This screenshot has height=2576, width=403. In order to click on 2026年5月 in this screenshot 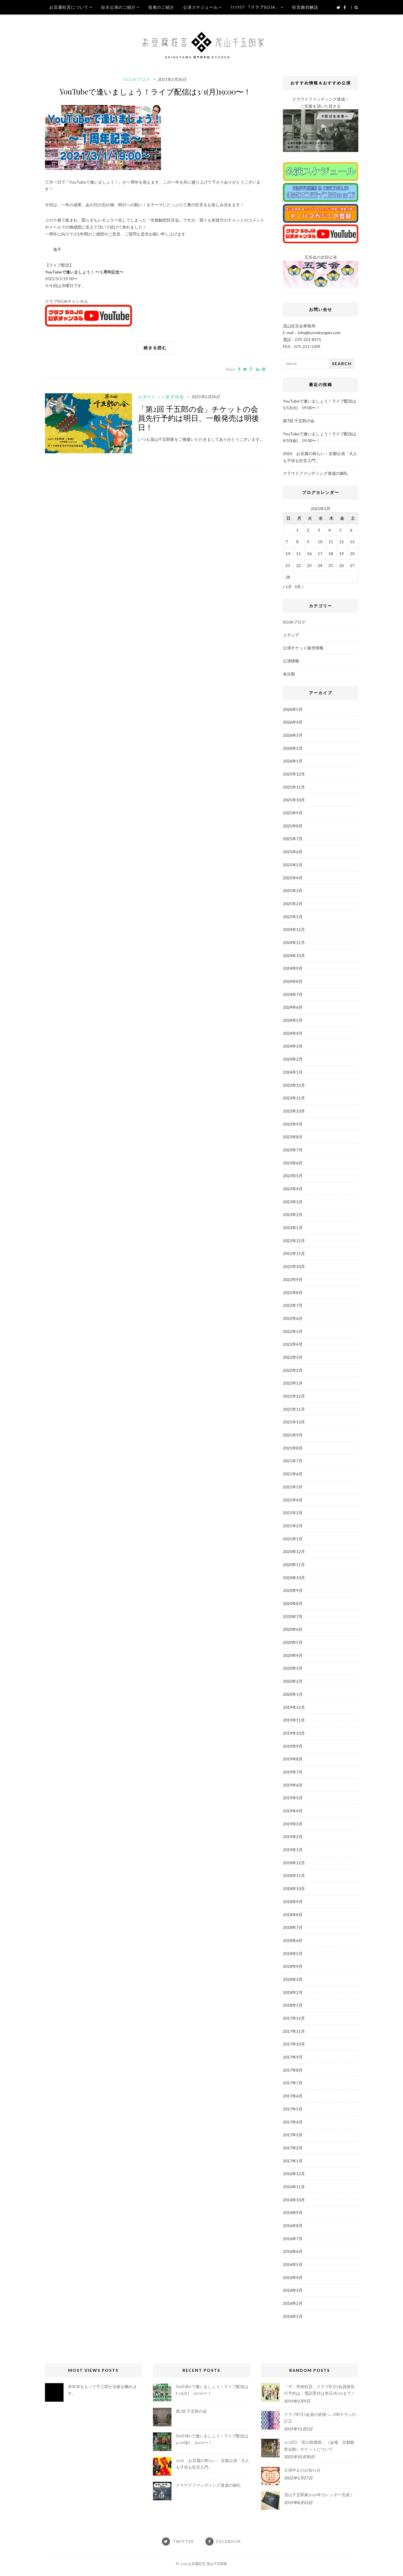, I will do `click(293, 709)`.